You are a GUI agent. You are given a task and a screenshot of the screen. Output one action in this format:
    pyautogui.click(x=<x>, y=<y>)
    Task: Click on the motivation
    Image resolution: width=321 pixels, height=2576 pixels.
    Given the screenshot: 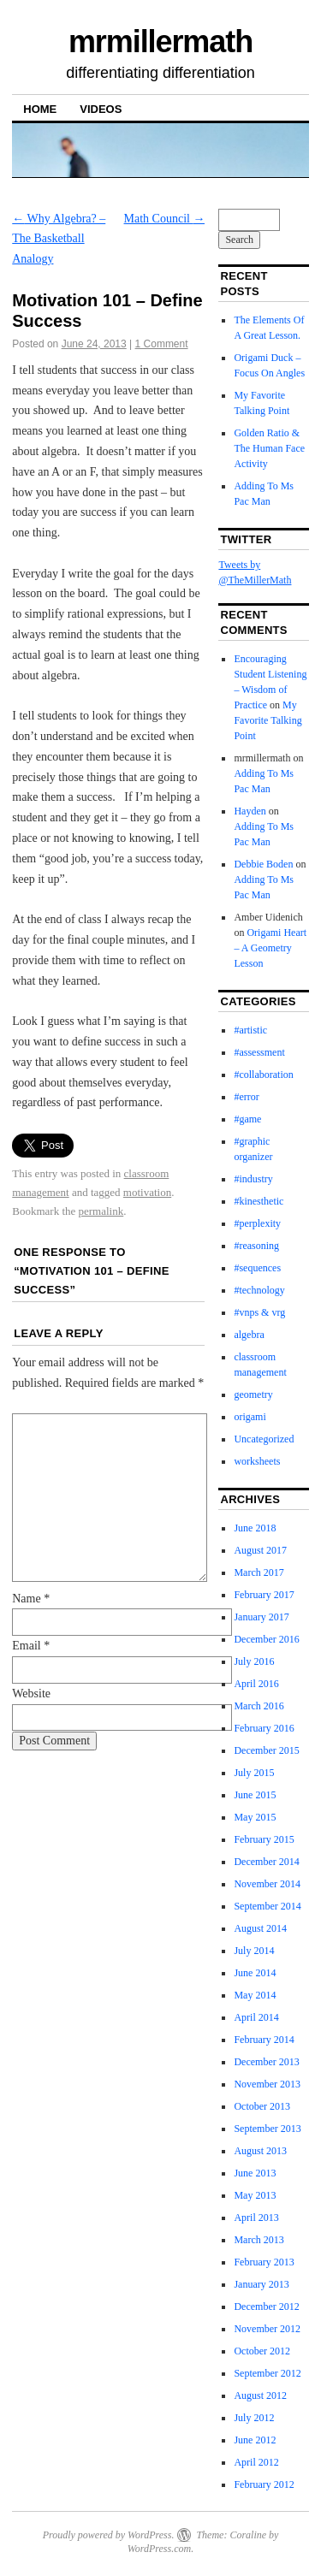 What is the action you would take?
    pyautogui.click(x=147, y=1192)
    